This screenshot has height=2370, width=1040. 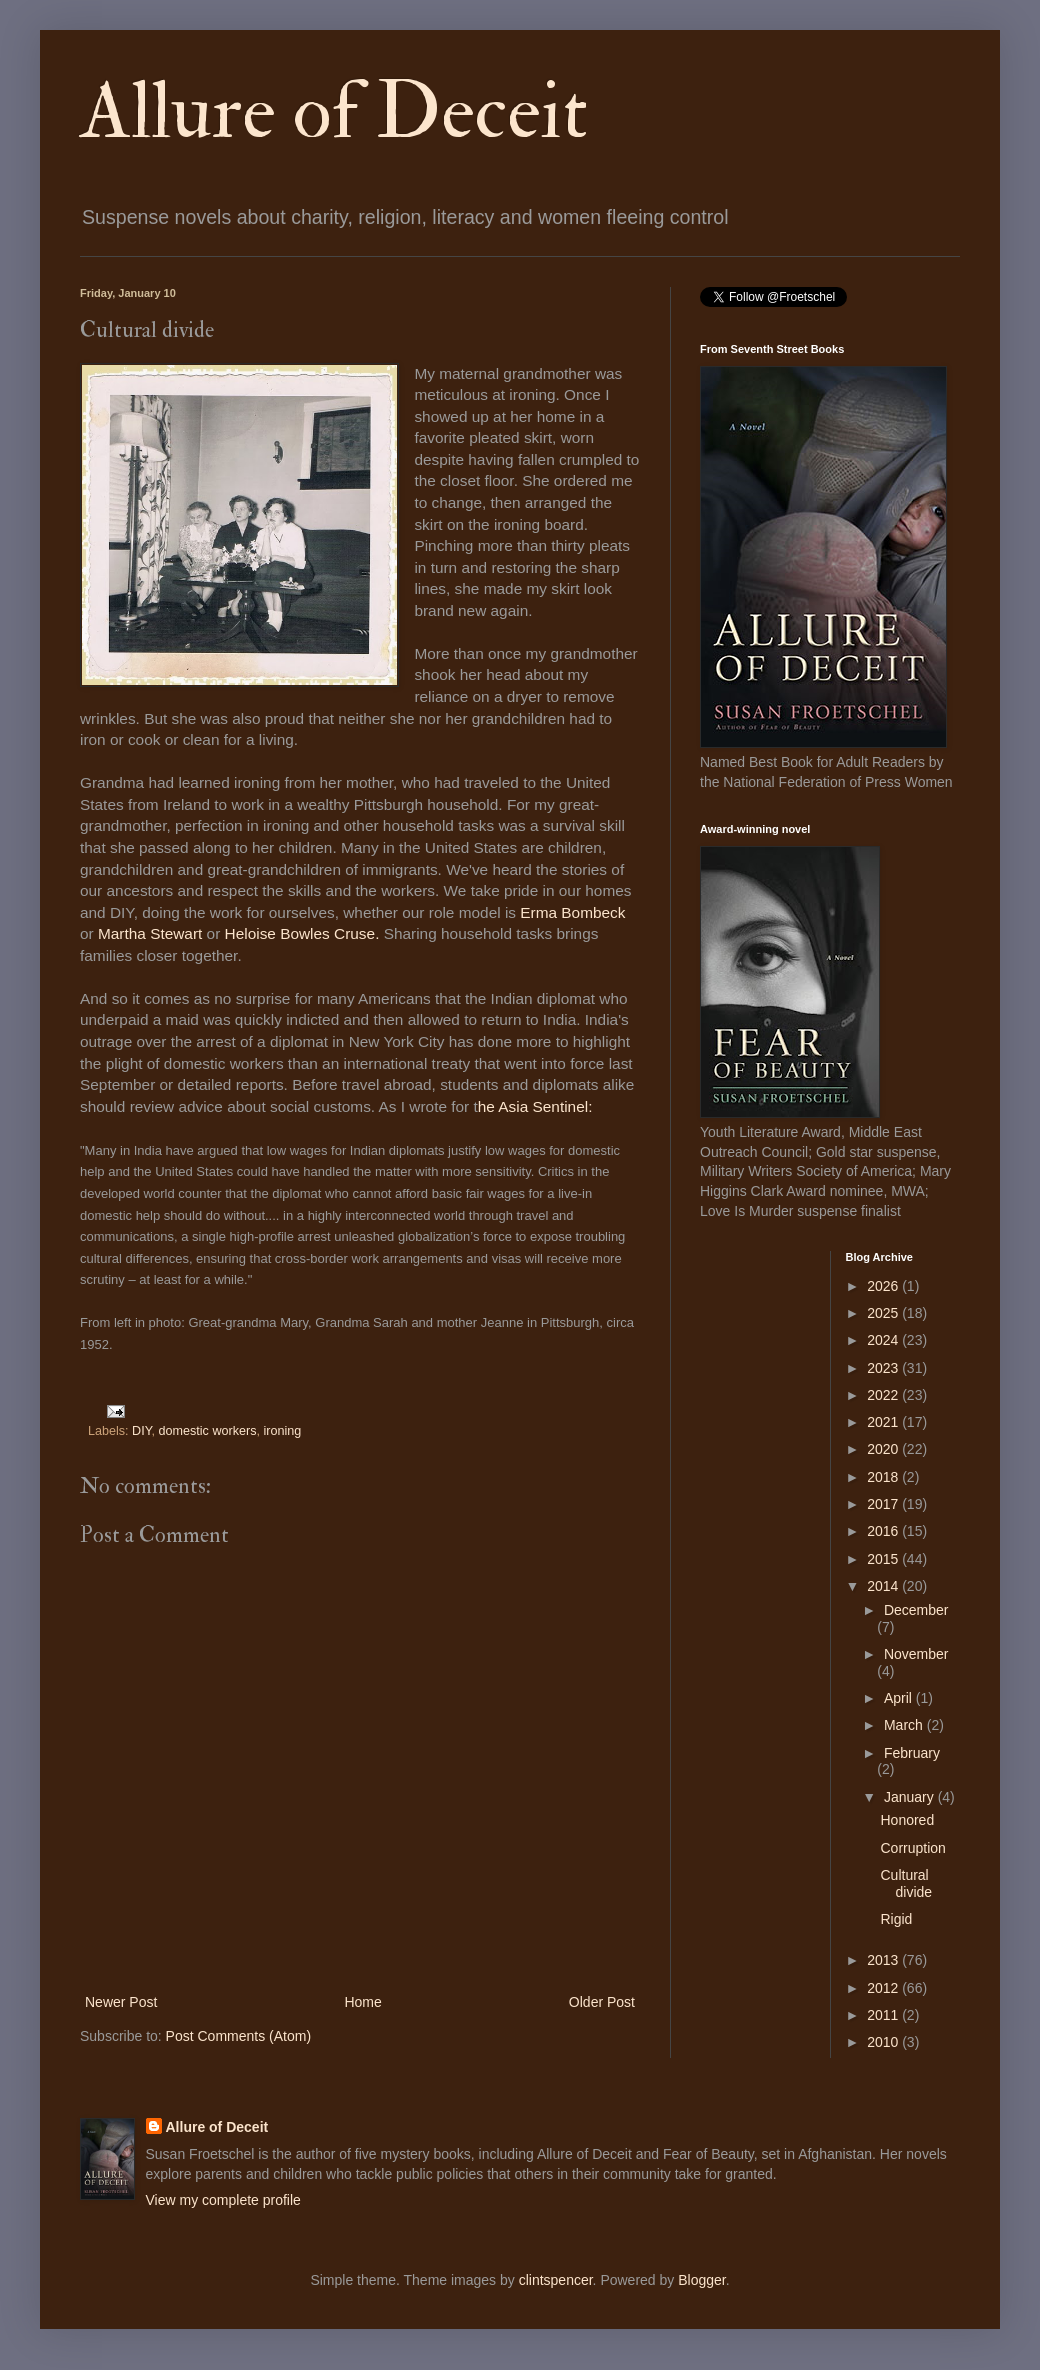 I want to click on February, so click(x=912, y=1753).